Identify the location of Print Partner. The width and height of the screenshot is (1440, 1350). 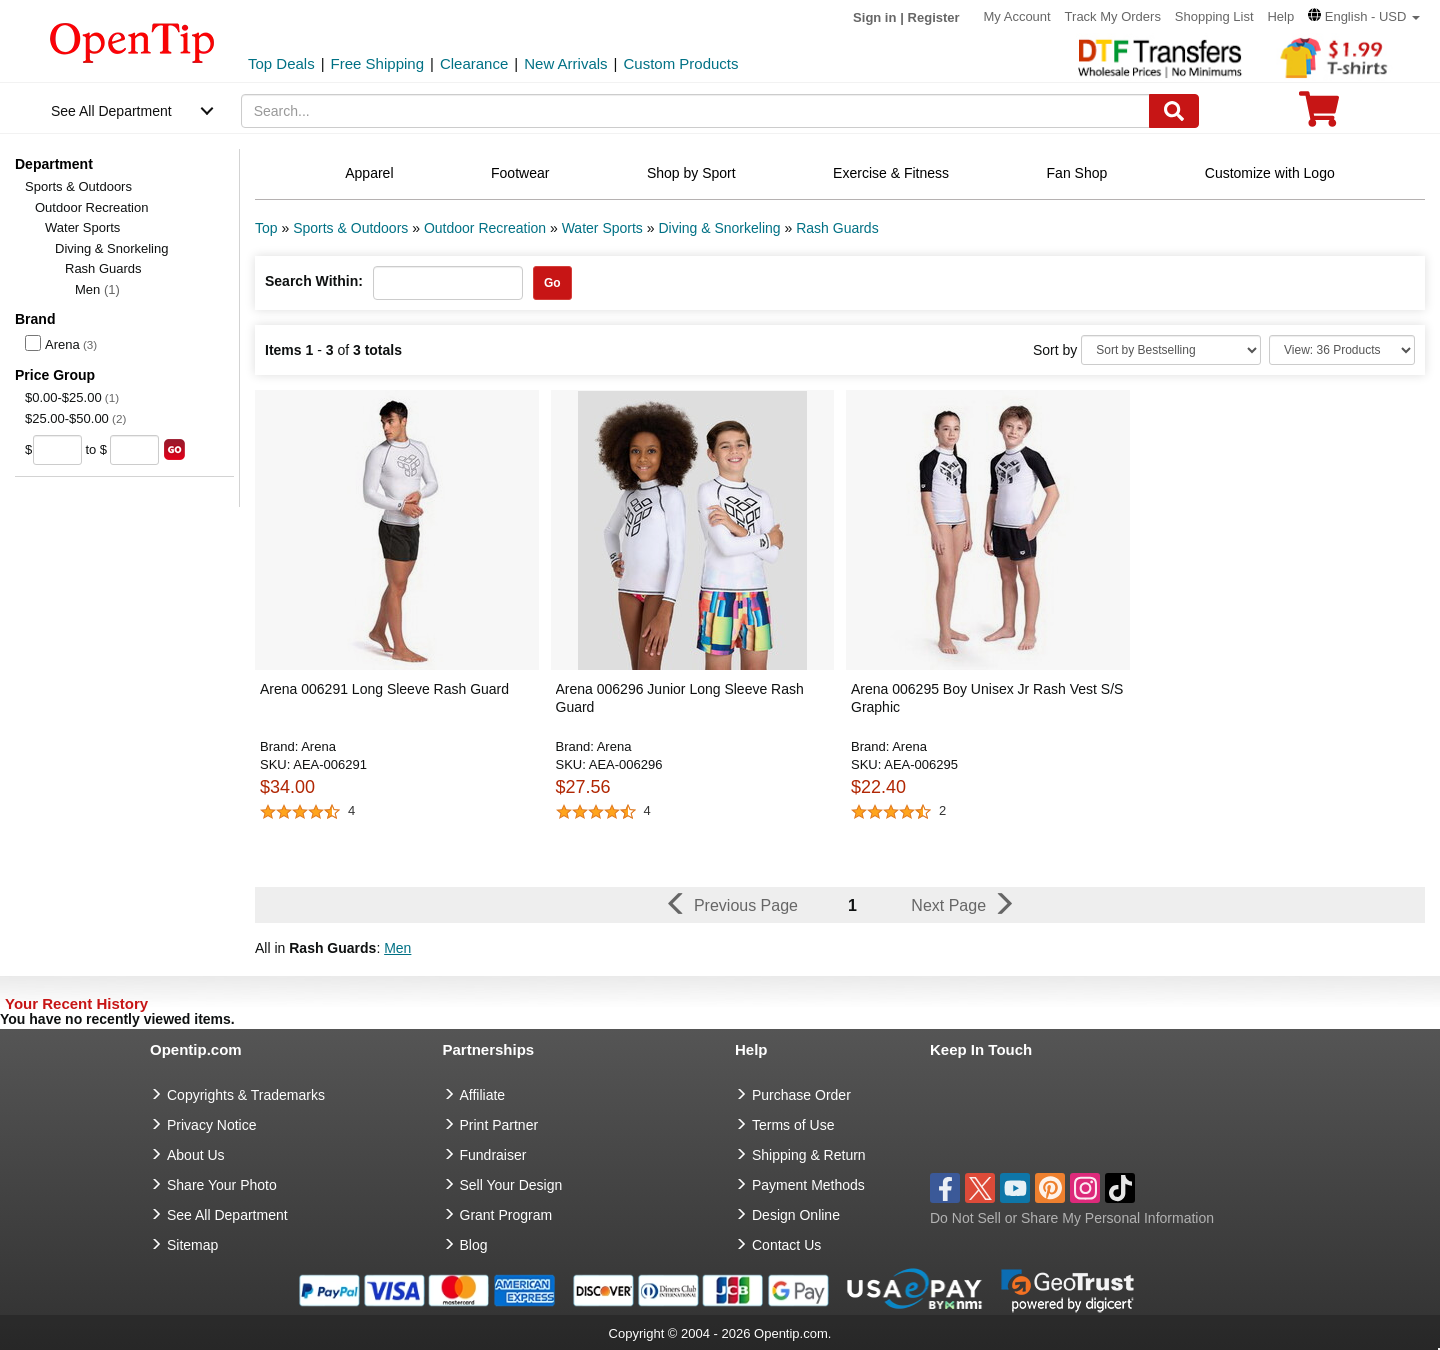
(499, 1125).